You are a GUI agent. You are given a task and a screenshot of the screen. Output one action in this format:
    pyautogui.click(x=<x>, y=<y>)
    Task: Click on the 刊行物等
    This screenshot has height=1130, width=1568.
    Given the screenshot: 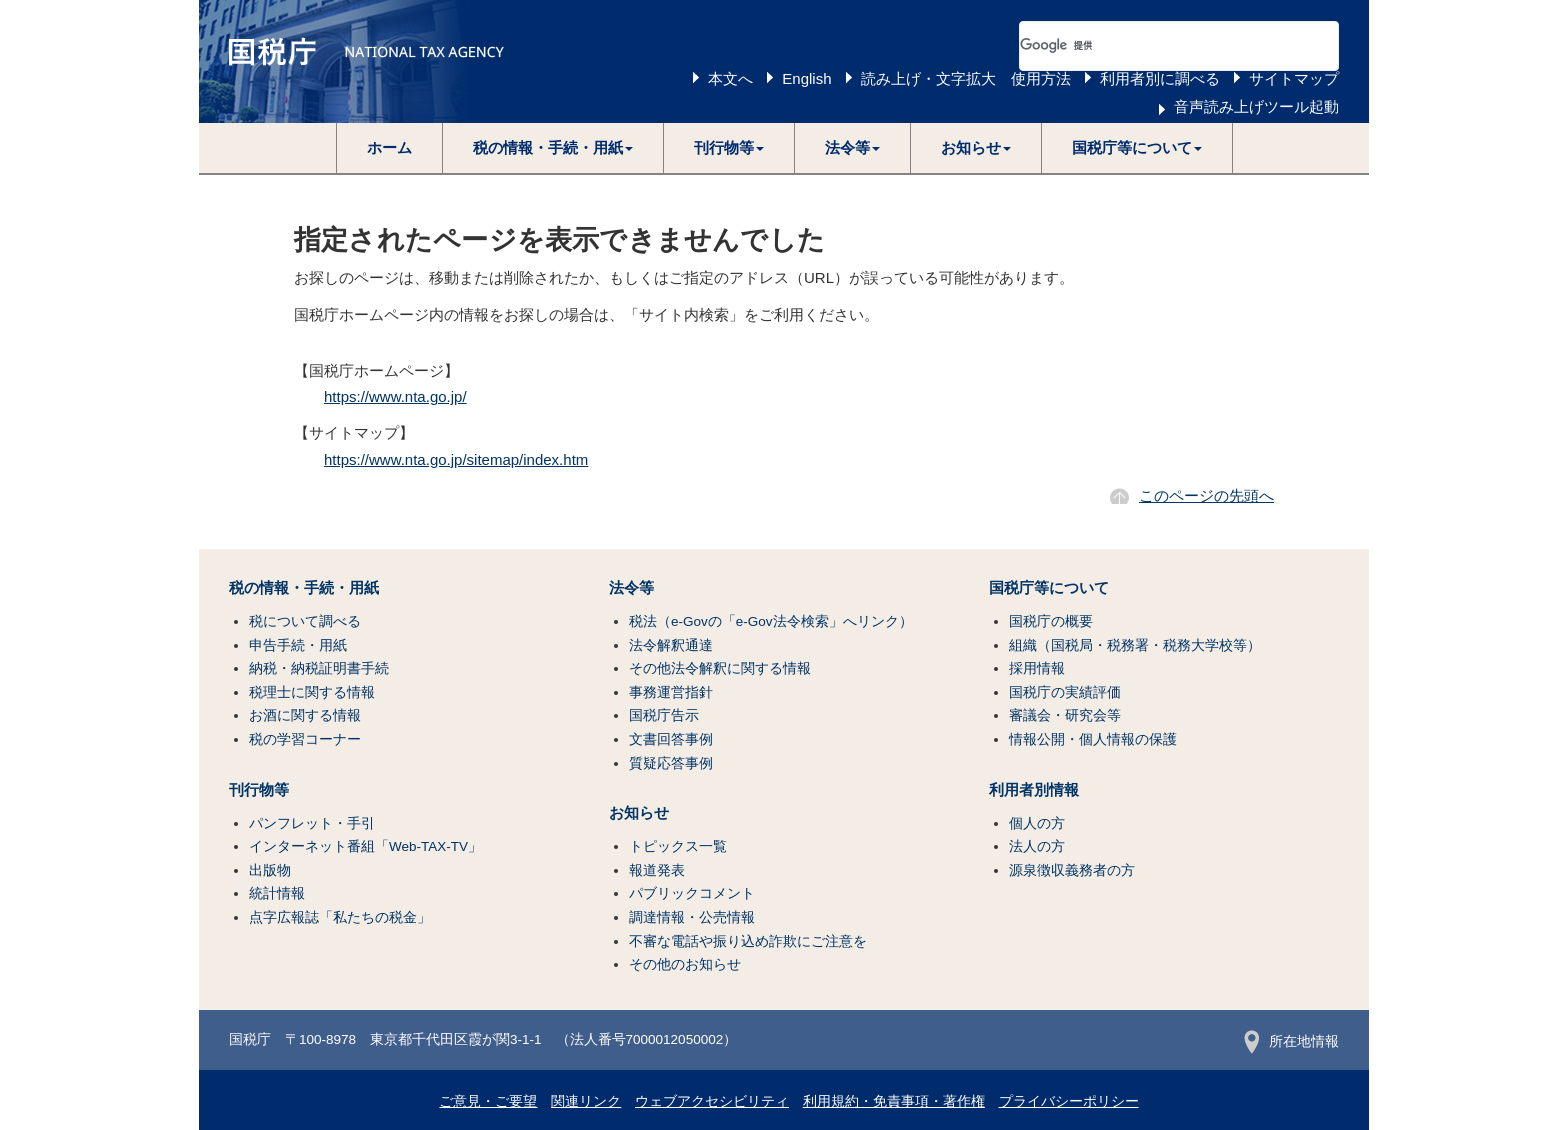 What is the action you would take?
    pyautogui.click(x=259, y=790)
    